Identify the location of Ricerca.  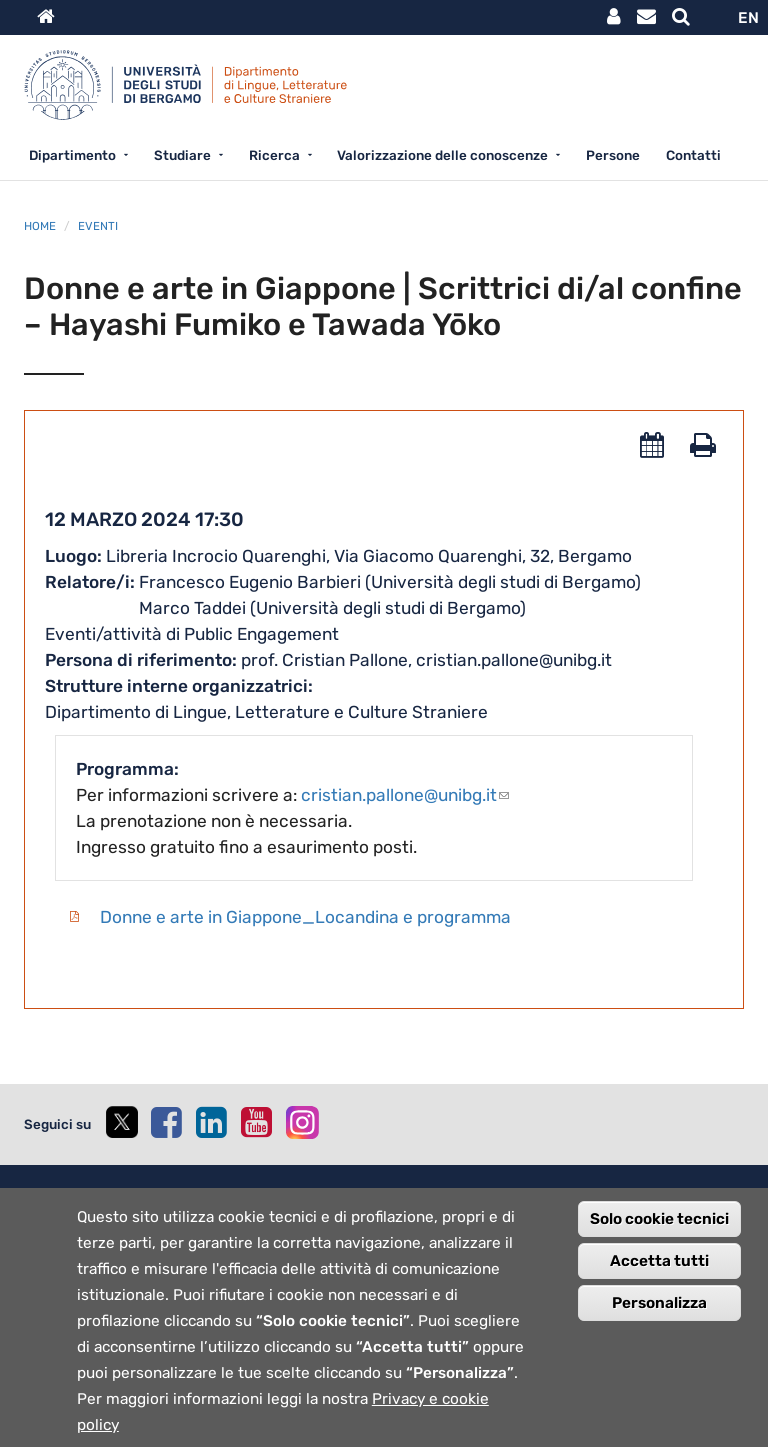
(274, 155).